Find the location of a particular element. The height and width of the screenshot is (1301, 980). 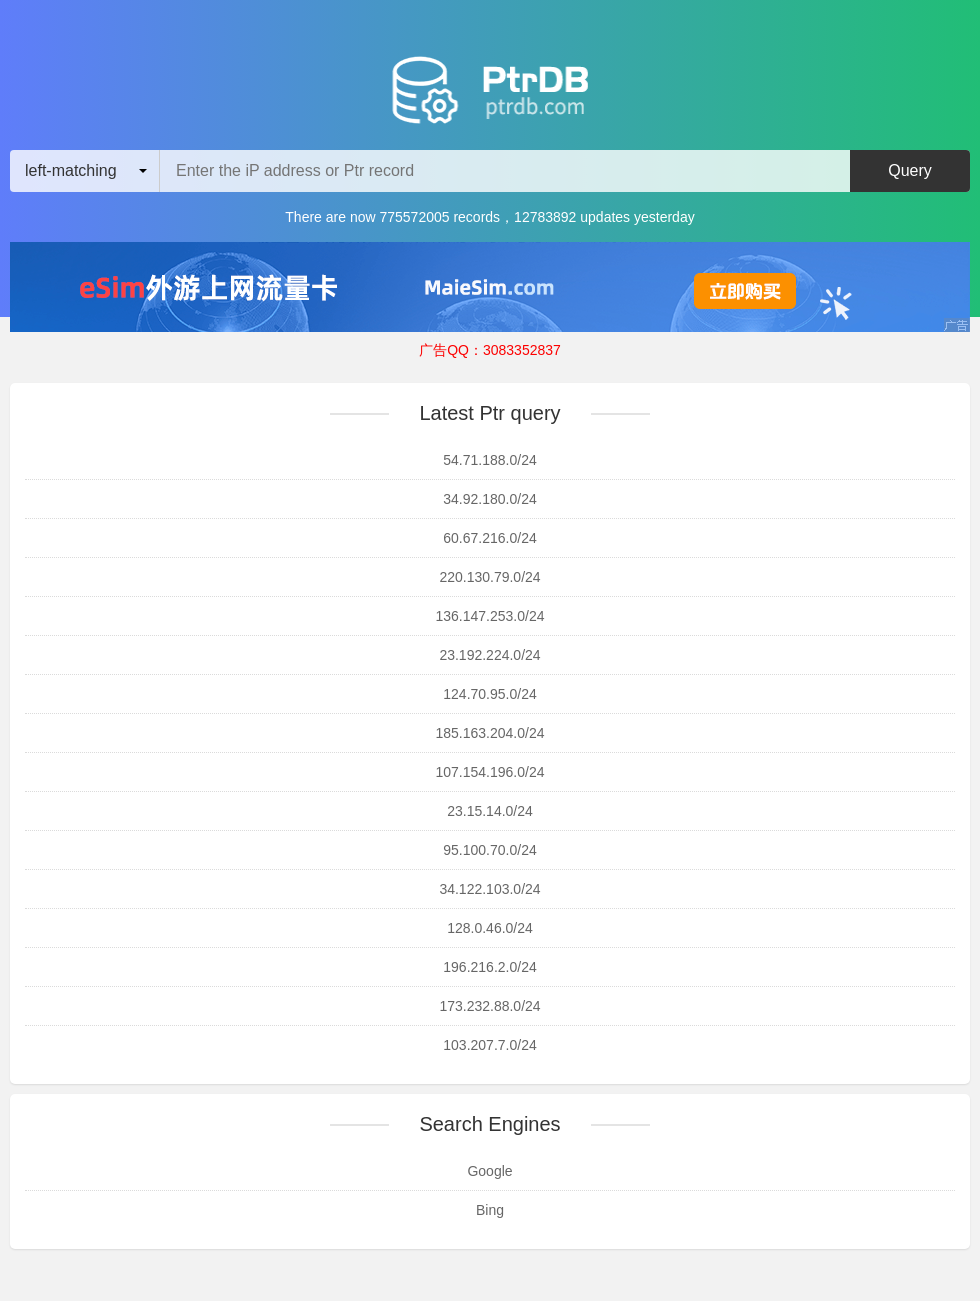

54.71.188.0/24 is located at coordinates (489, 460).